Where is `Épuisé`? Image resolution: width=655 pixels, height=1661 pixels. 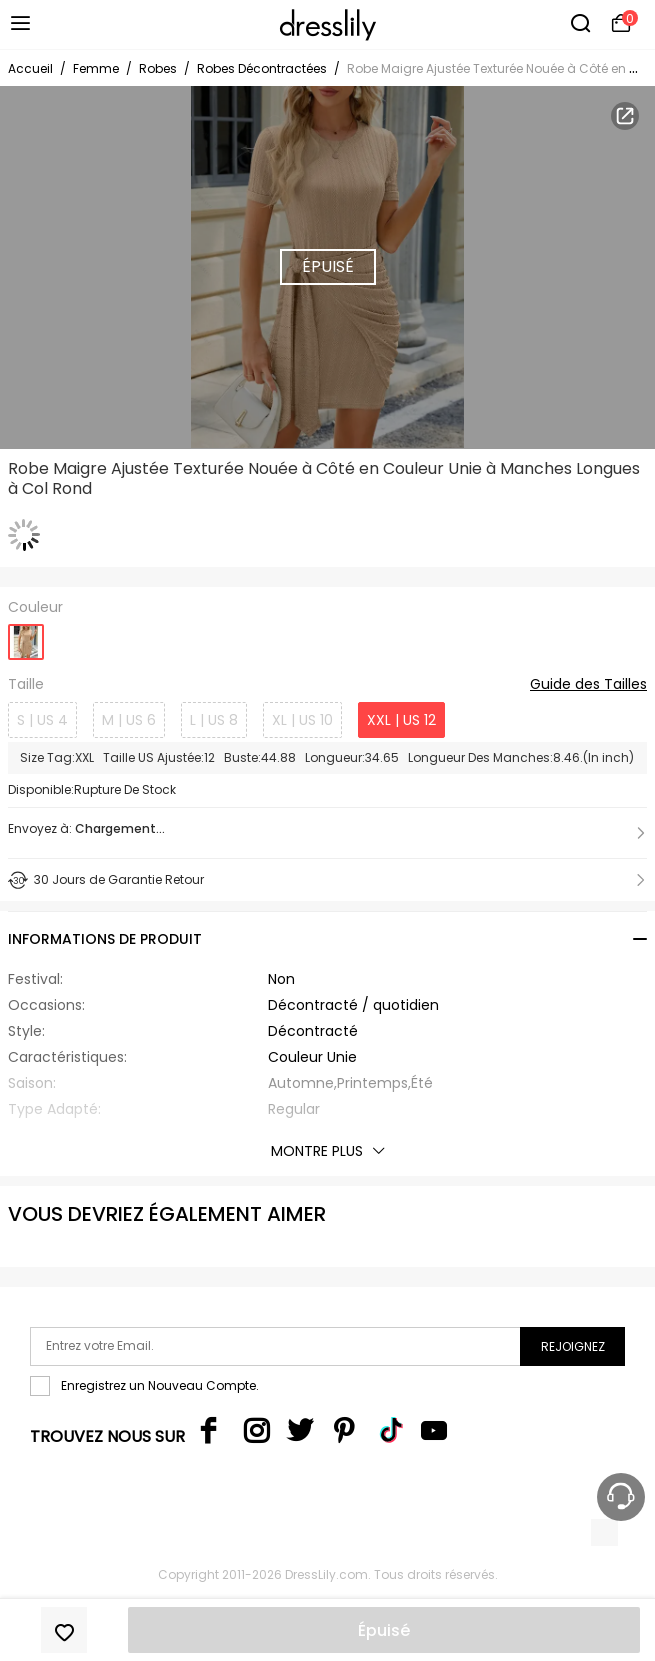
Épuisé is located at coordinates (384, 1630).